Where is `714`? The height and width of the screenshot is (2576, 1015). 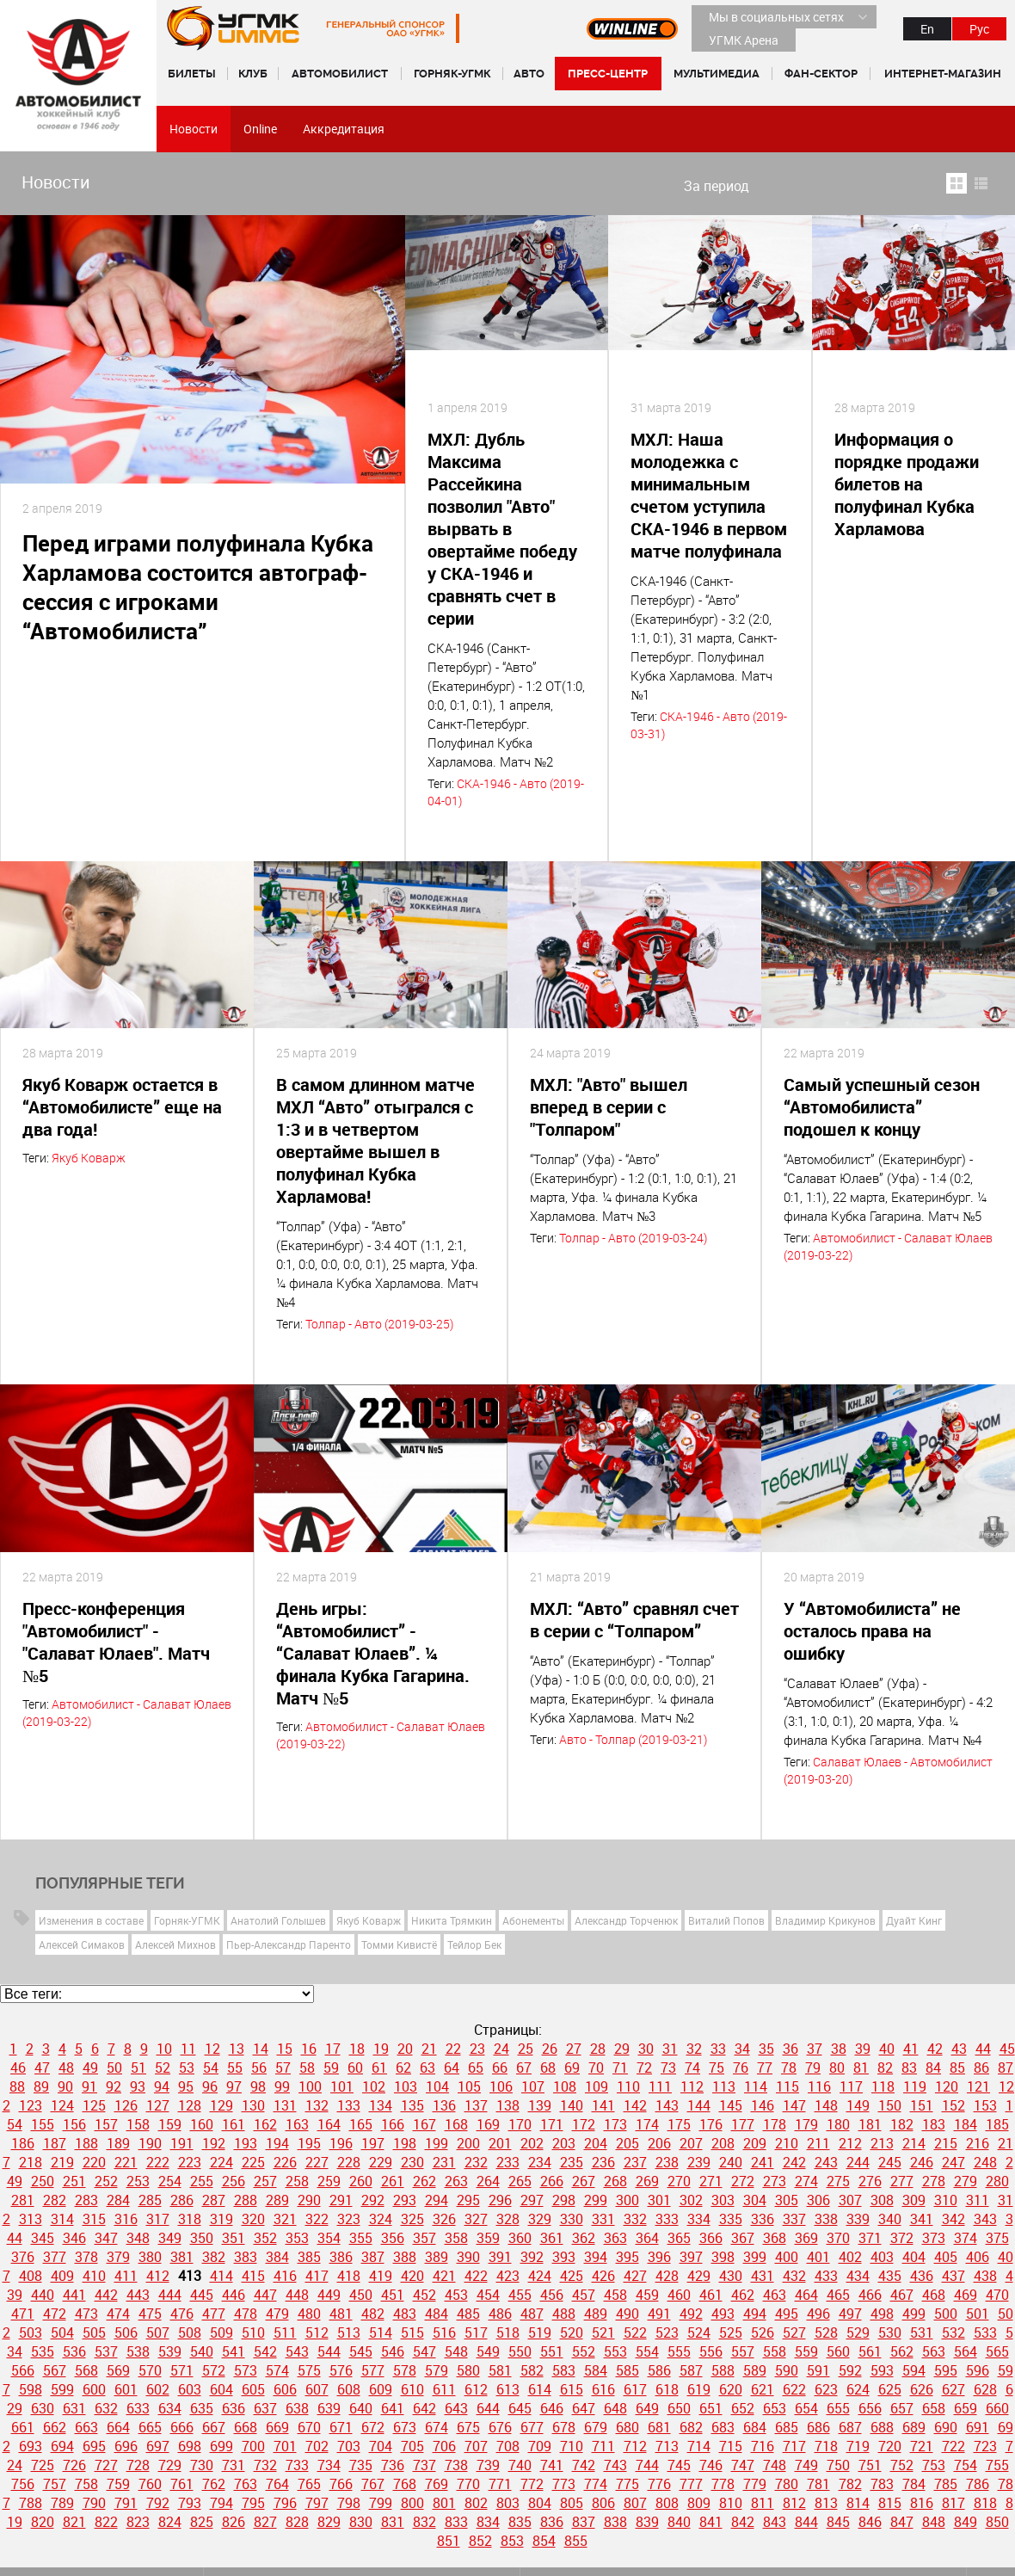
714 is located at coordinates (698, 2446).